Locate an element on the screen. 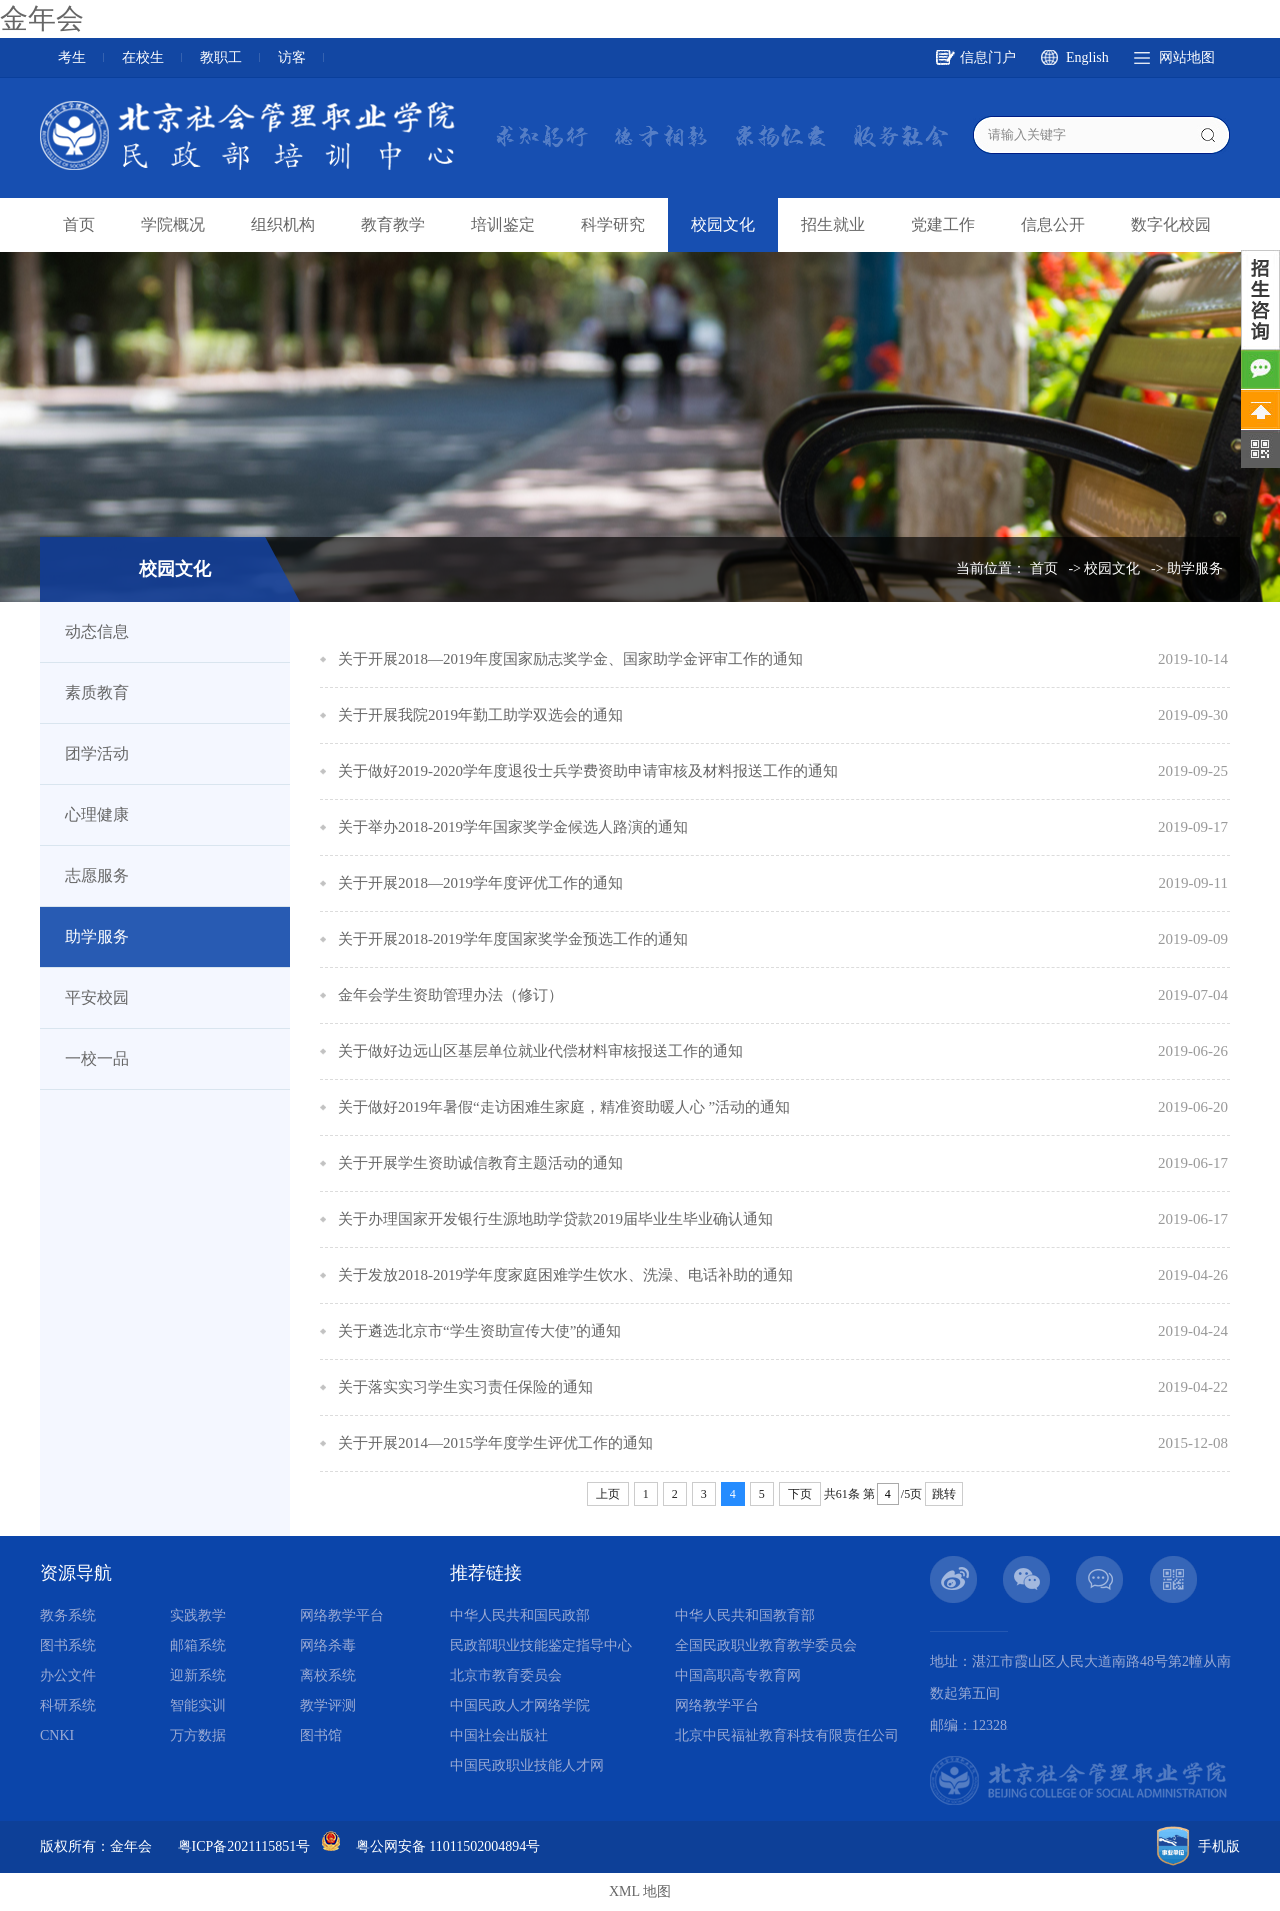  粤公网安备 11011502004894号 is located at coordinates (448, 1846).